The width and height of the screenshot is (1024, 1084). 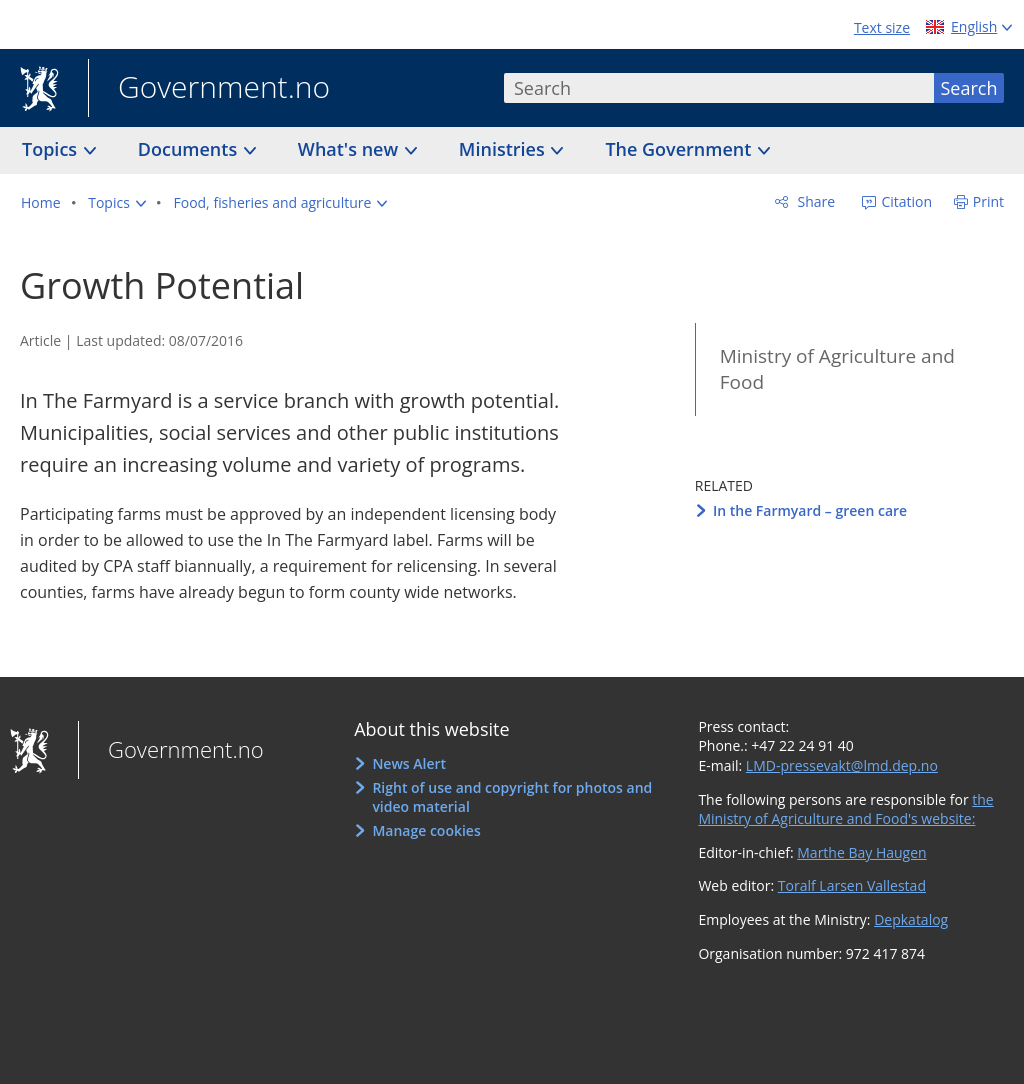 What do you see at coordinates (845, 809) in the screenshot?
I see `the Ministry of Agriculture and Food's website:` at bounding box center [845, 809].